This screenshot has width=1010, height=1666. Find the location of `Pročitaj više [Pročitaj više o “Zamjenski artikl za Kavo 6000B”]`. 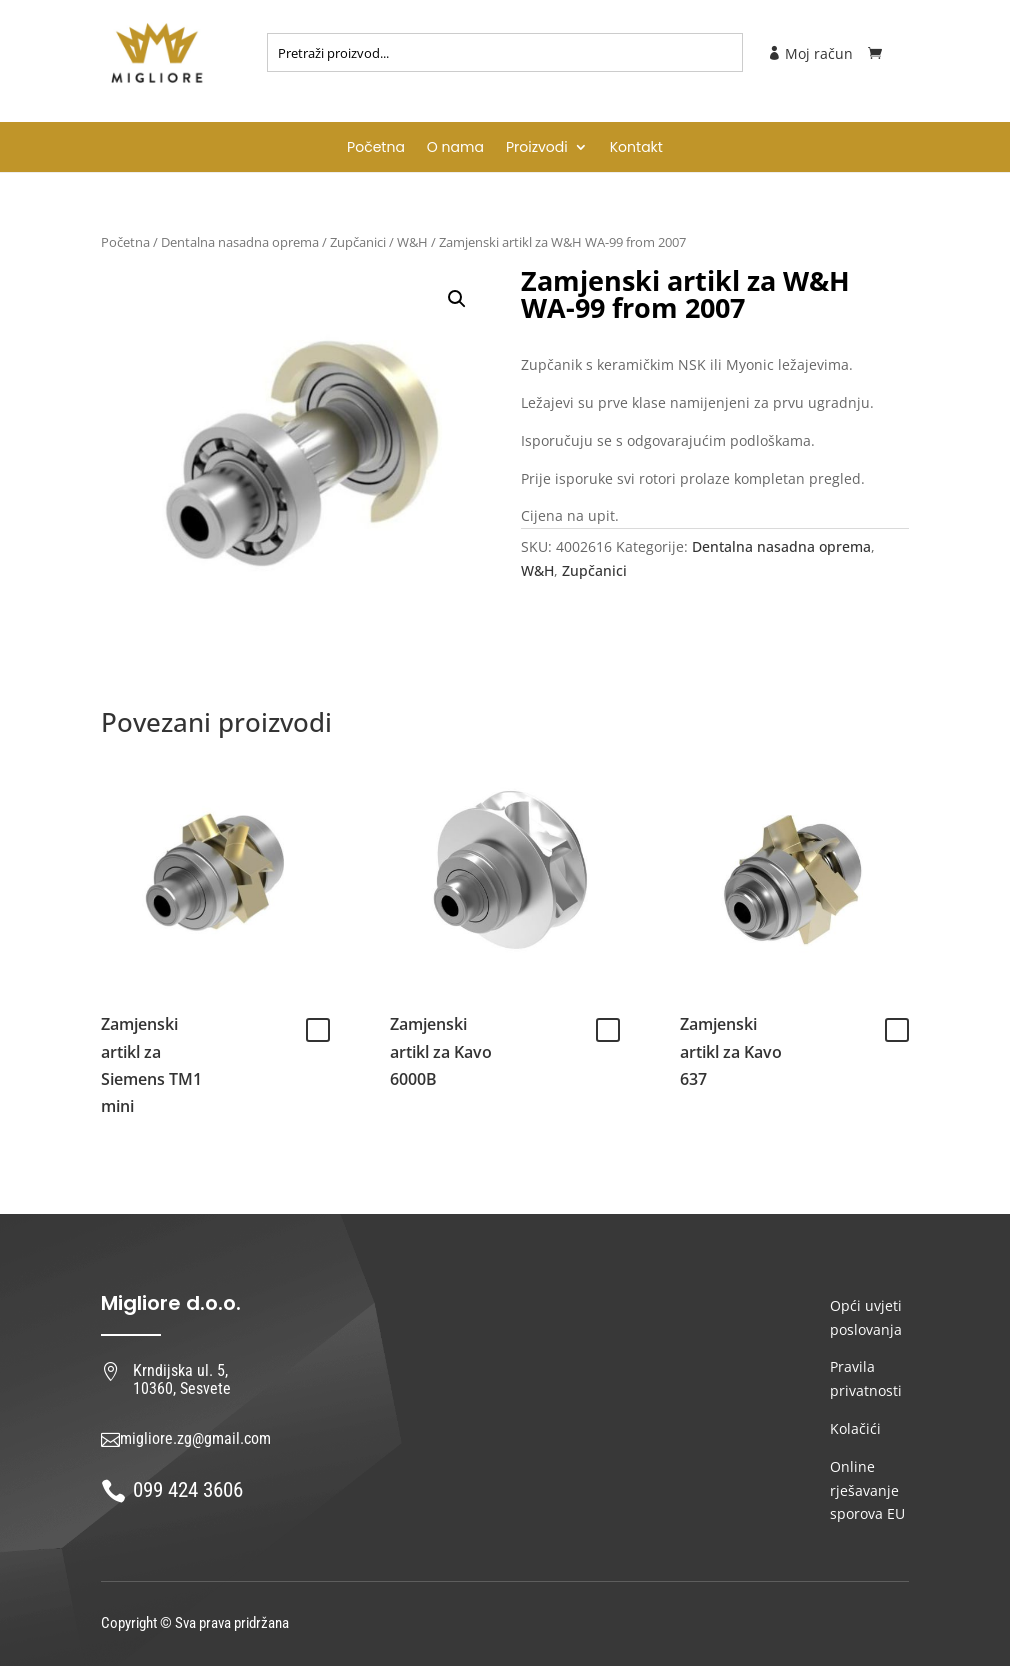

Pročitaj više [Pročitaj više o “Zamjenski artikl za Kavo 6000B”] is located at coordinates (608, 1030).